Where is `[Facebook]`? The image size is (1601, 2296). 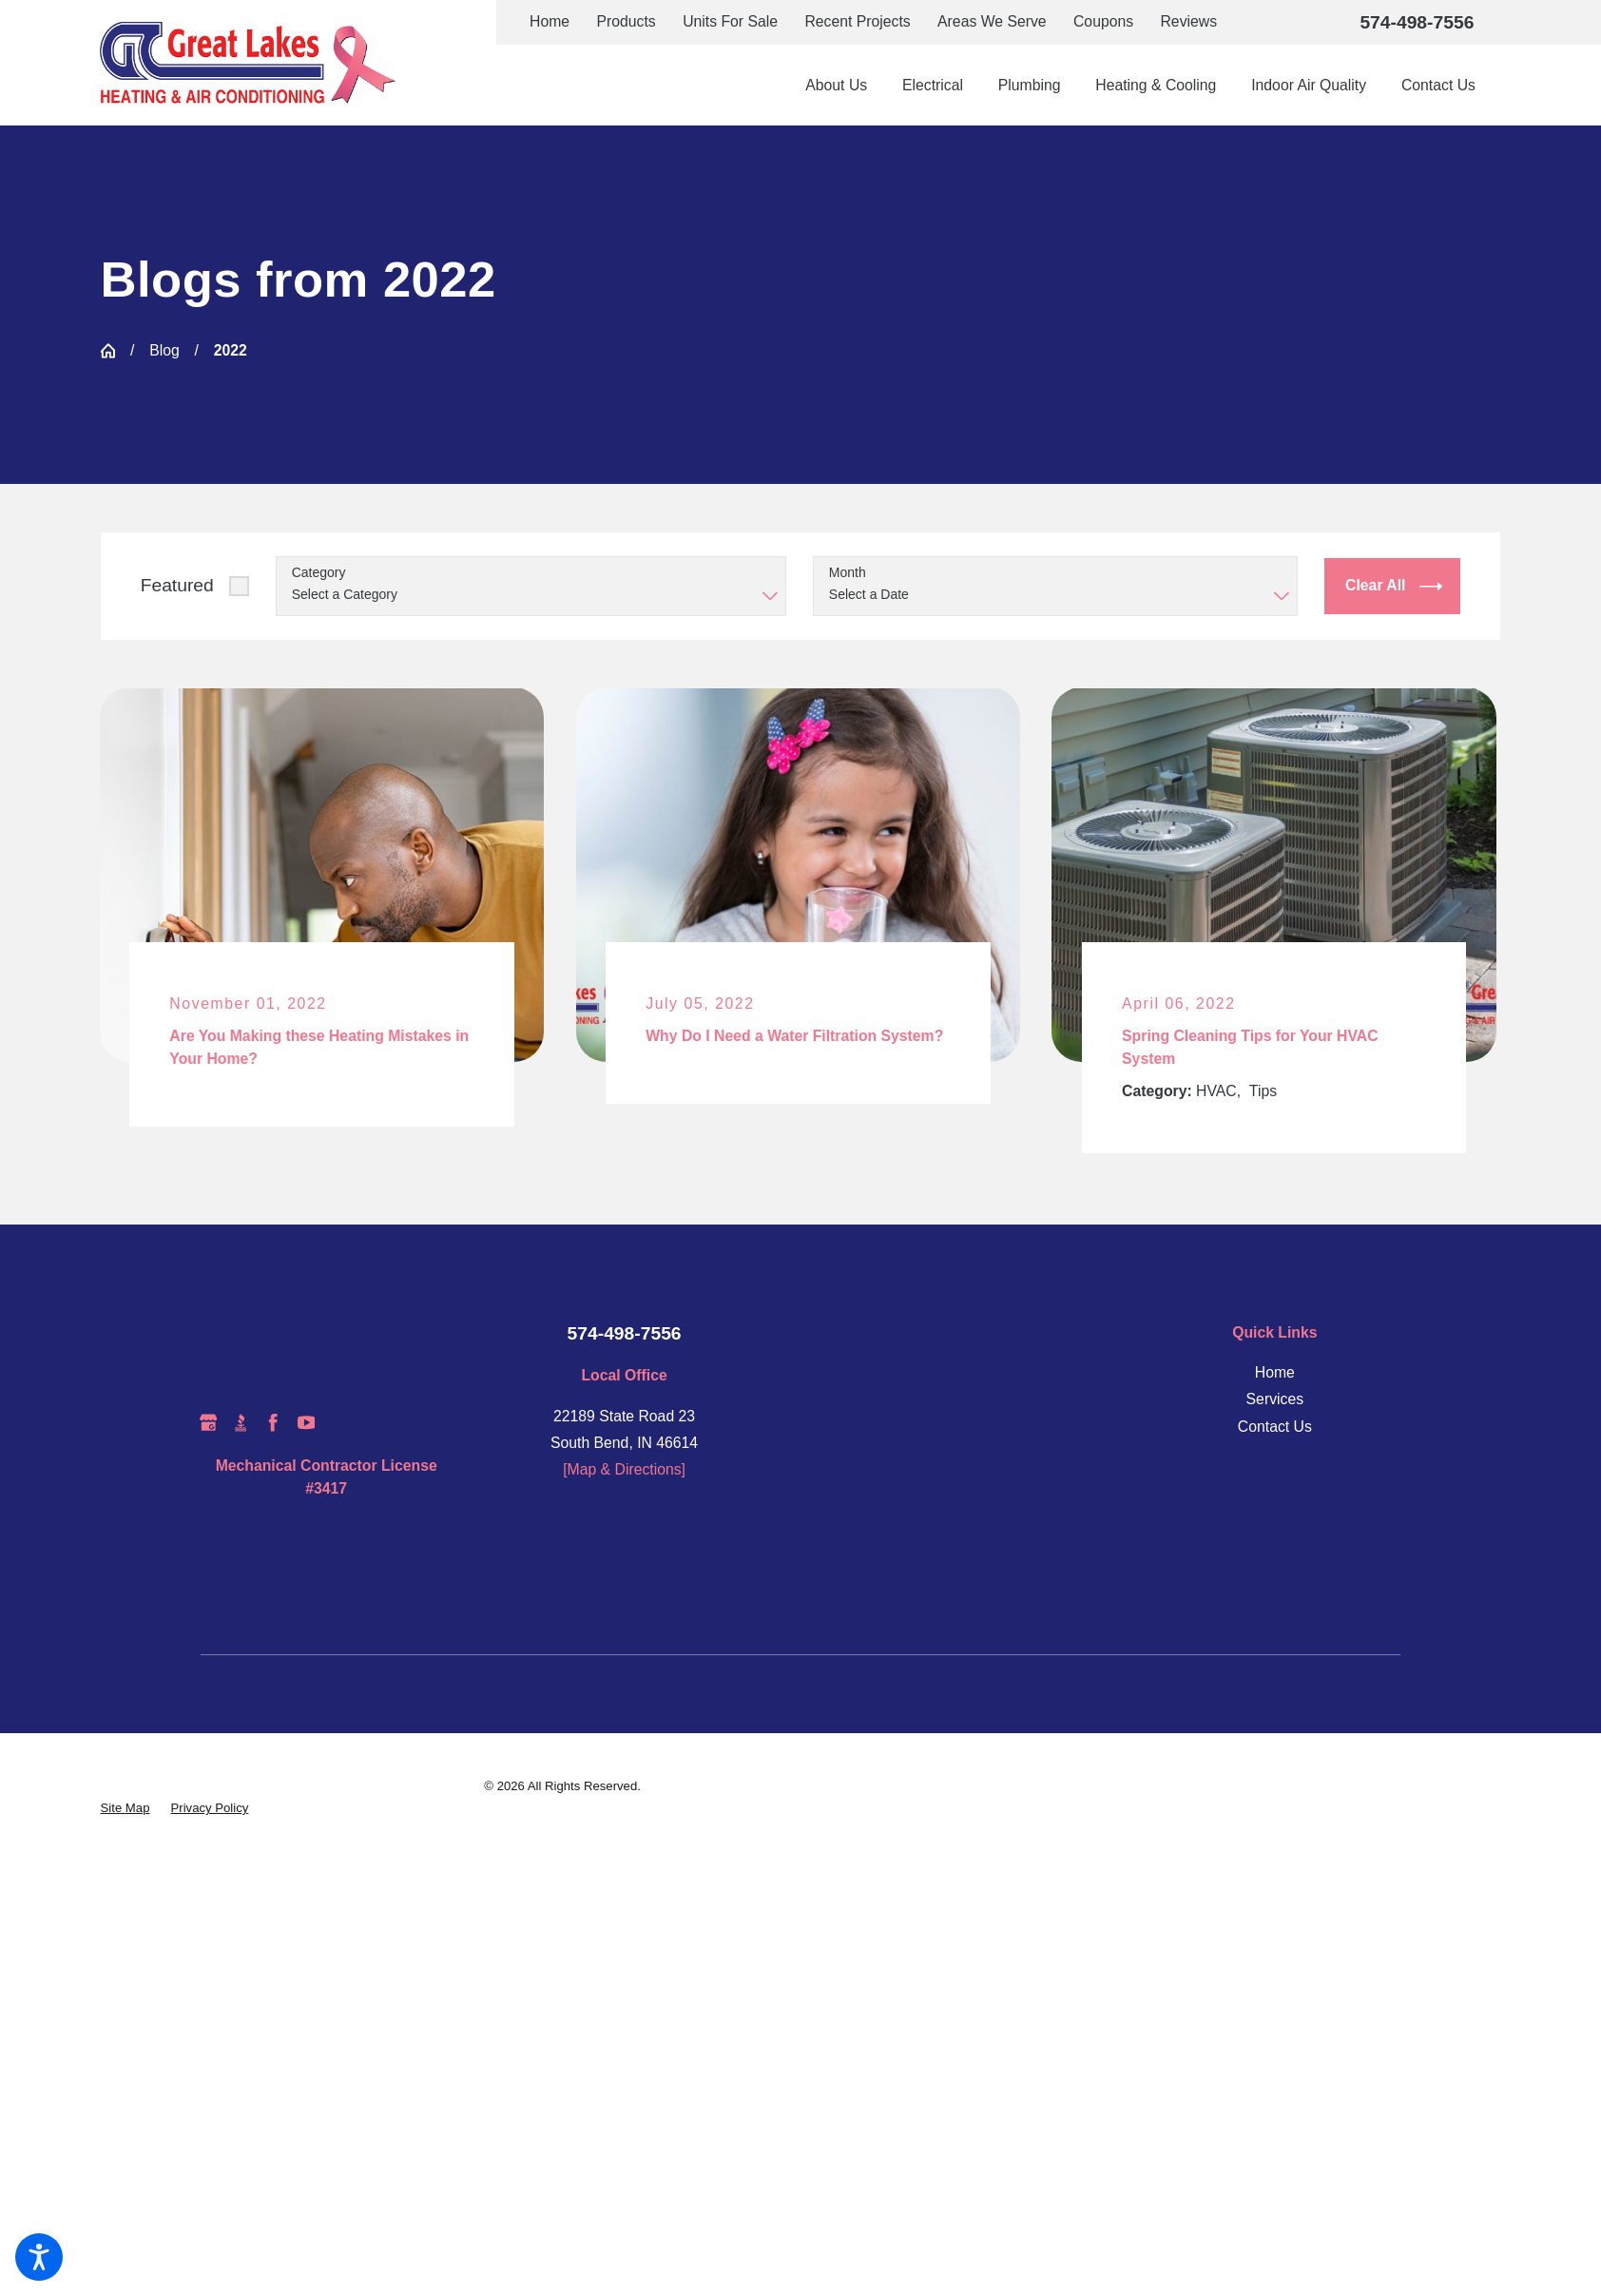 [Facebook] is located at coordinates (272, 1422).